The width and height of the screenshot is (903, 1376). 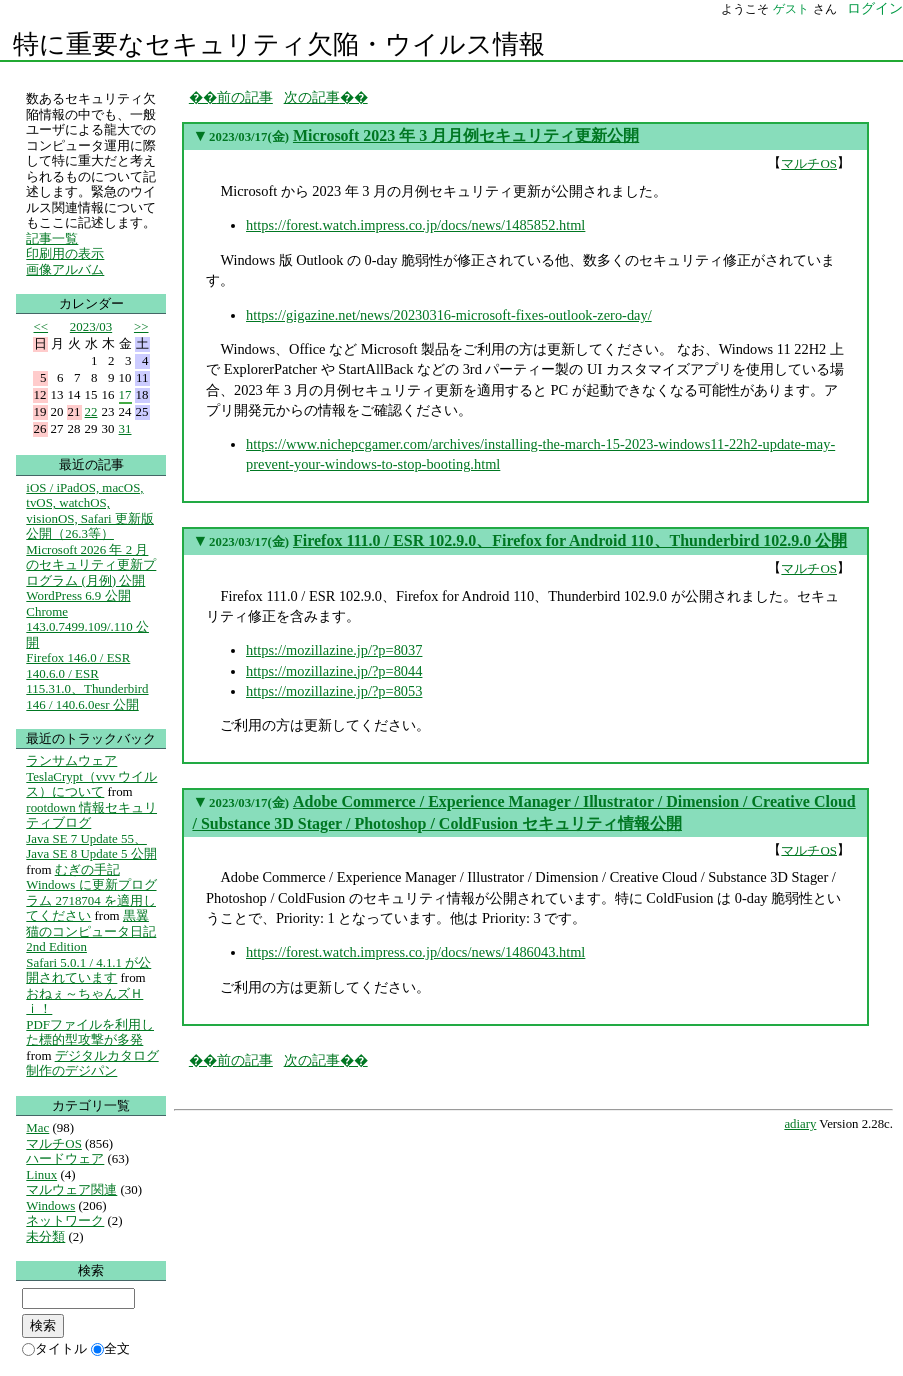 What do you see at coordinates (91, 411) in the screenshot?
I see `22` at bounding box center [91, 411].